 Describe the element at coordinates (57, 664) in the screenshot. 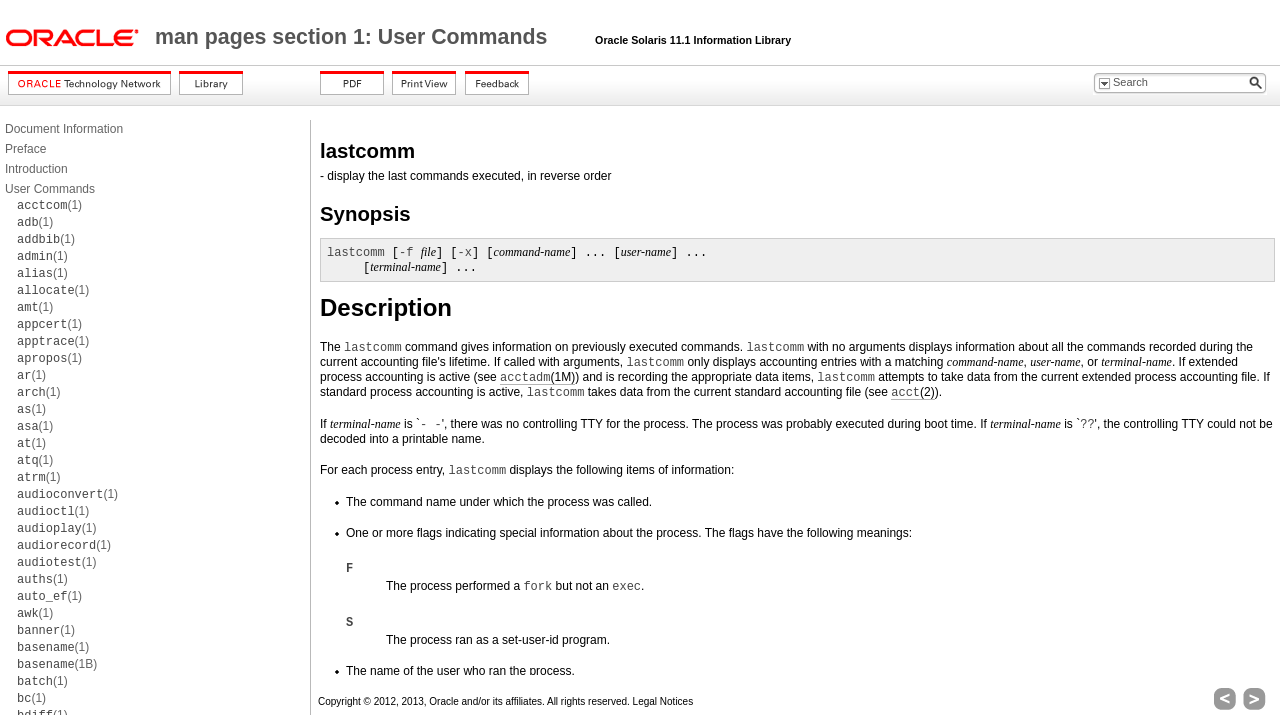

I see `(1B)` at that location.